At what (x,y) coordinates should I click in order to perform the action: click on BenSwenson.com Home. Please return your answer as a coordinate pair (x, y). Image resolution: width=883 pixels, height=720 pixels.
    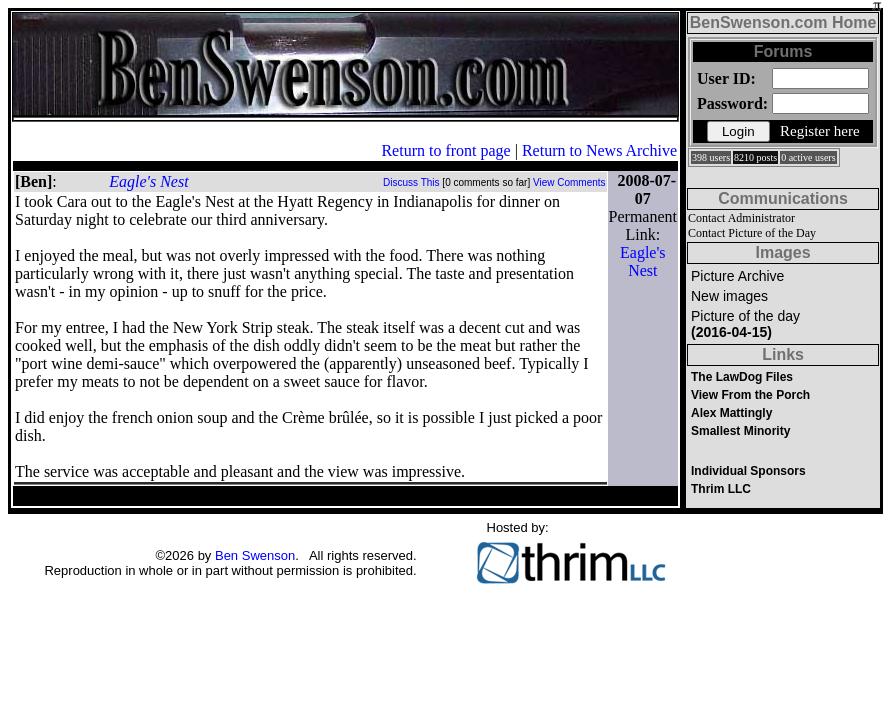
    Looking at the image, I should click on (783, 22).